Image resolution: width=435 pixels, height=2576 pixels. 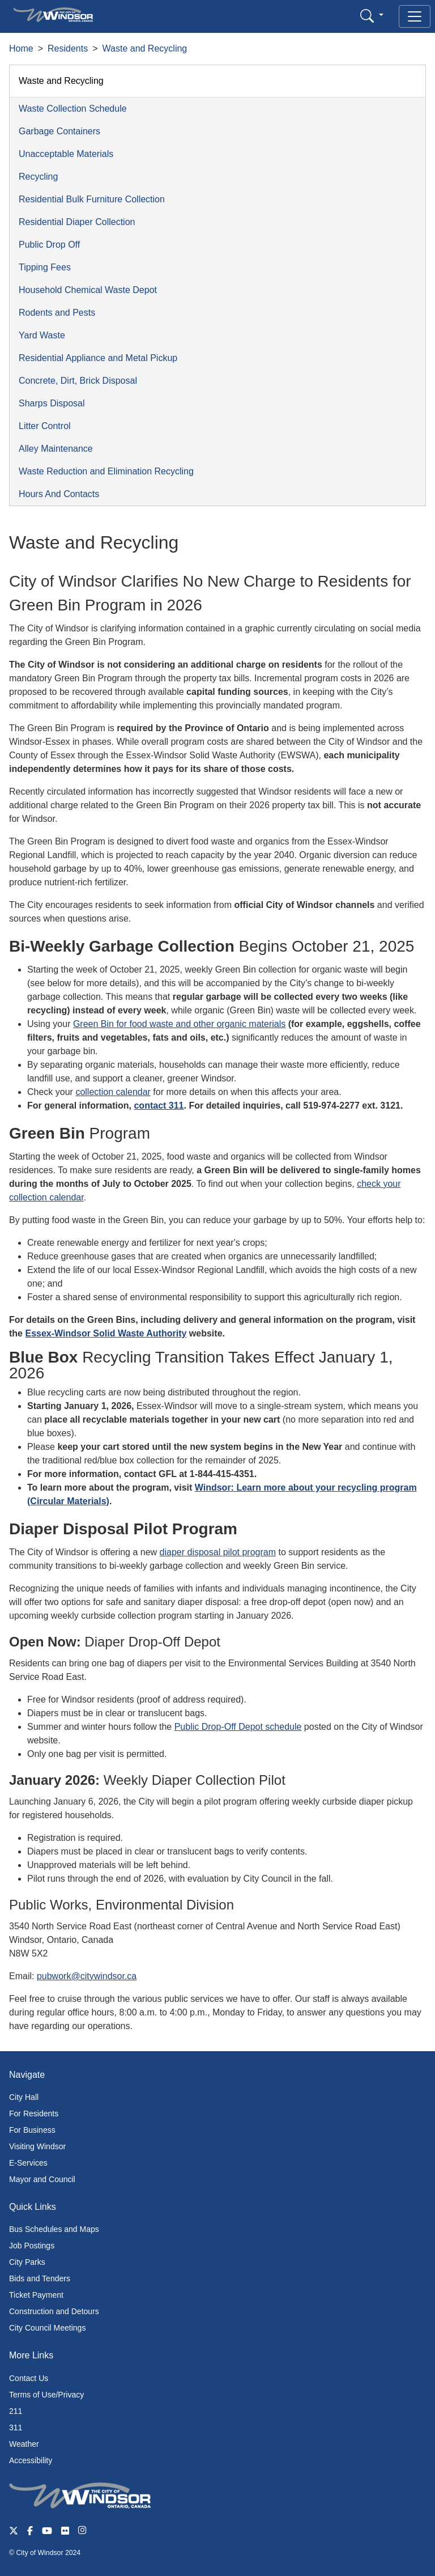 I want to click on E-Services, so click(x=28, y=2162).